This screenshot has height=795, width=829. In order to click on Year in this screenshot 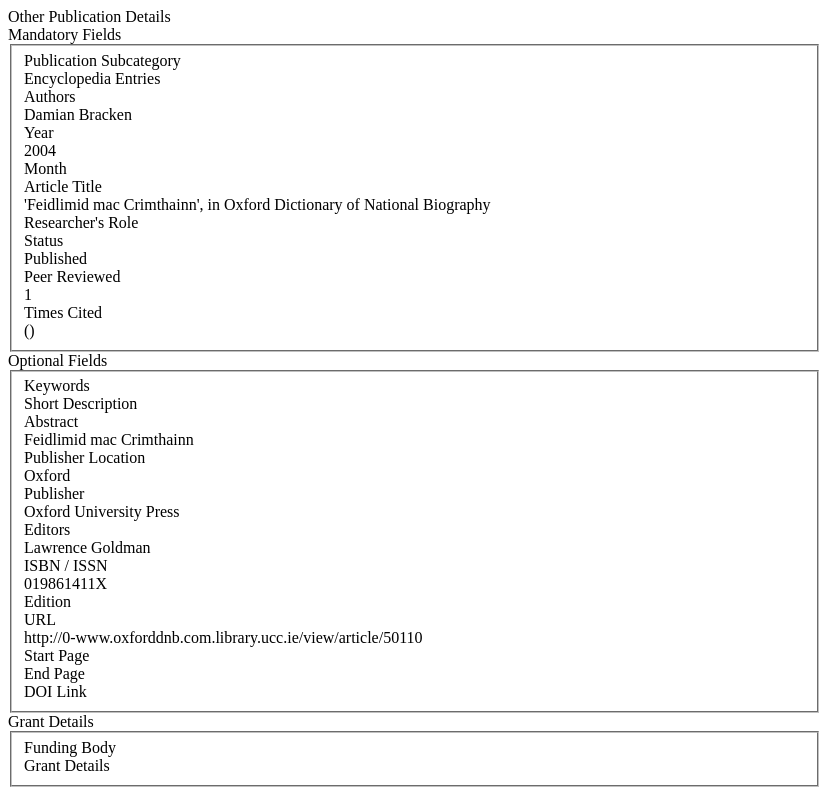, I will do `click(38, 132)`.